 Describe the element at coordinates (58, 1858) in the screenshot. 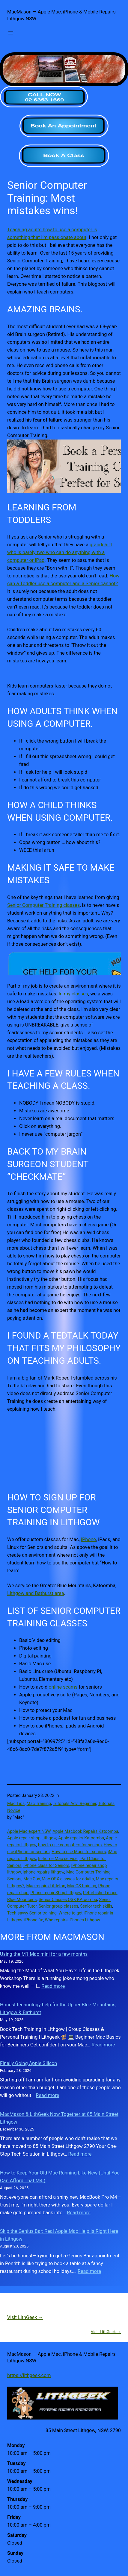

I see `In-home Mac service` at that location.